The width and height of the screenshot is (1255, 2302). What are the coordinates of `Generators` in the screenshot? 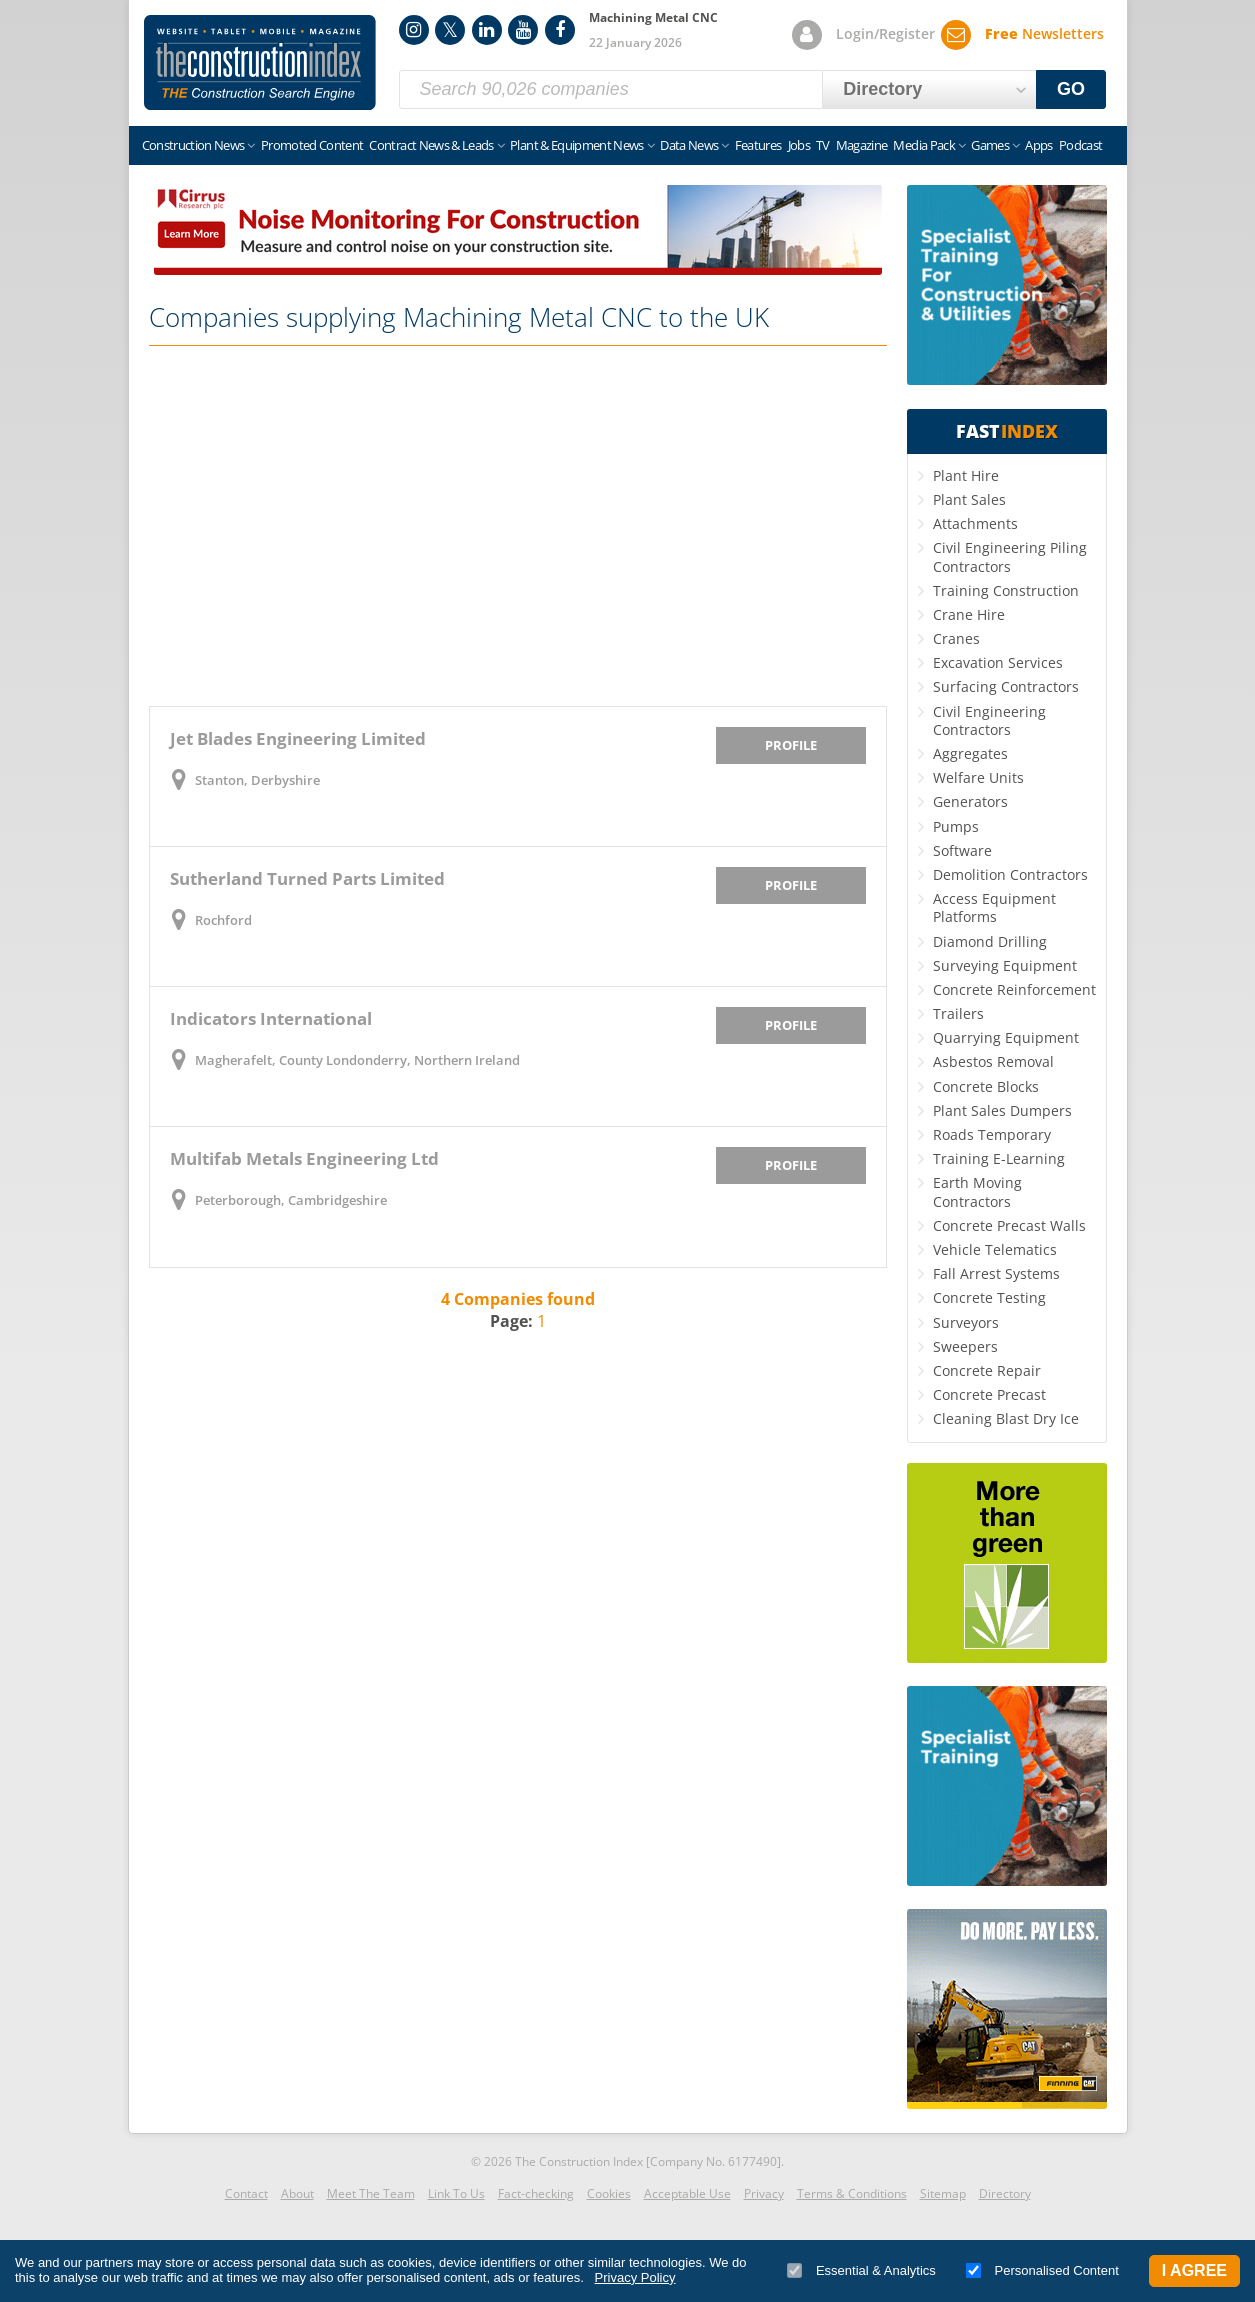 It's located at (970, 801).